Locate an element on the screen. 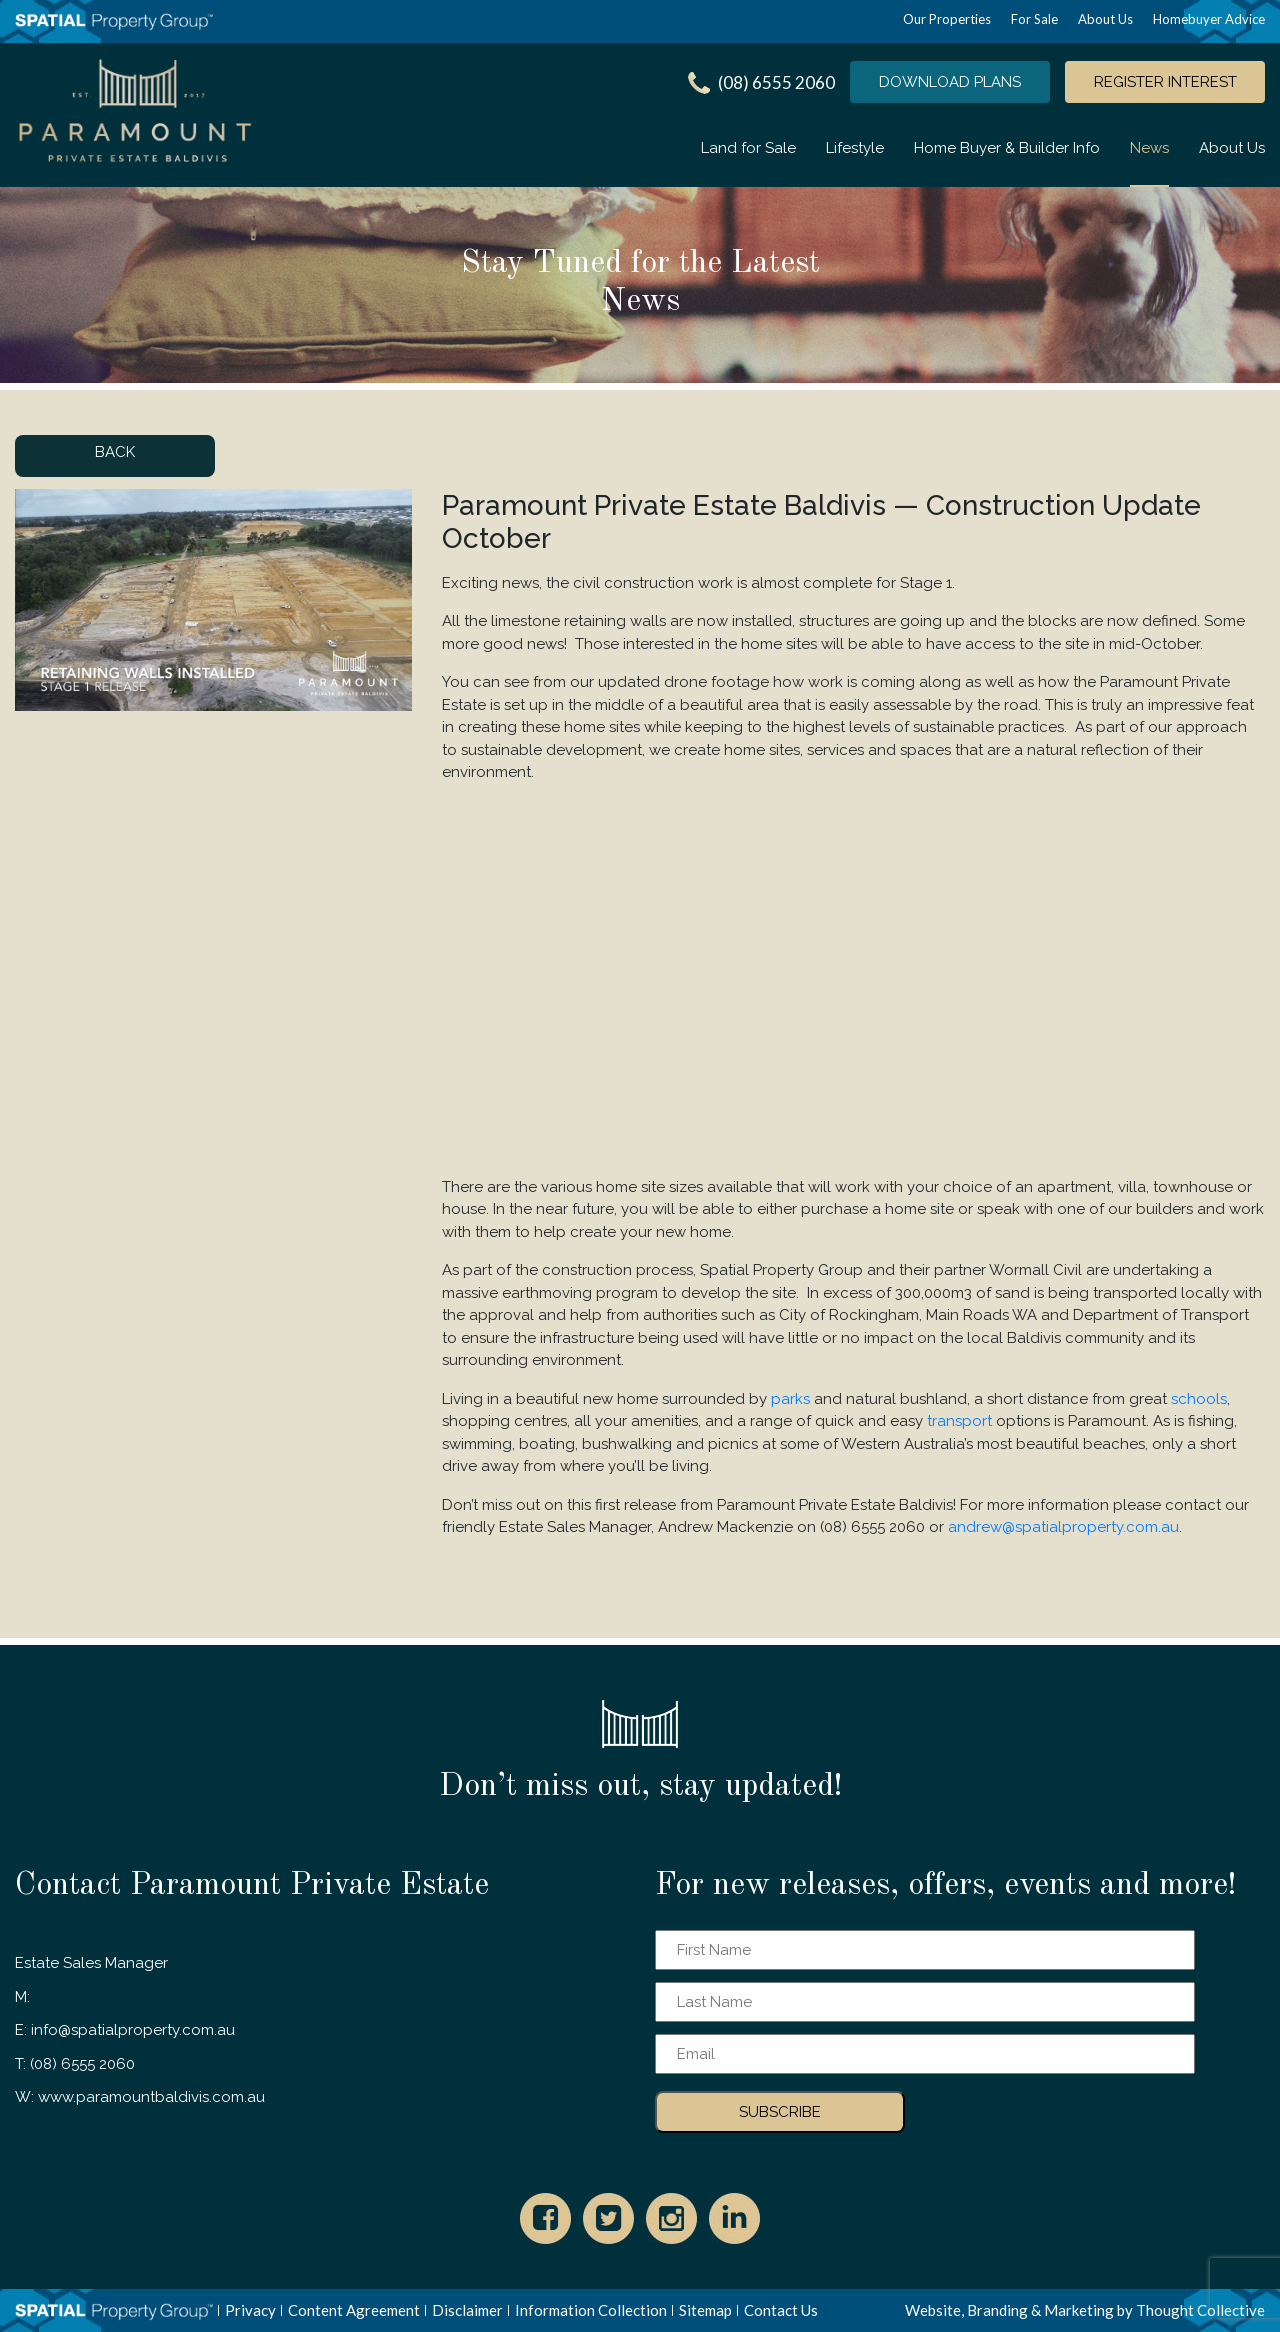  Information Collection is located at coordinates (591, 2310).